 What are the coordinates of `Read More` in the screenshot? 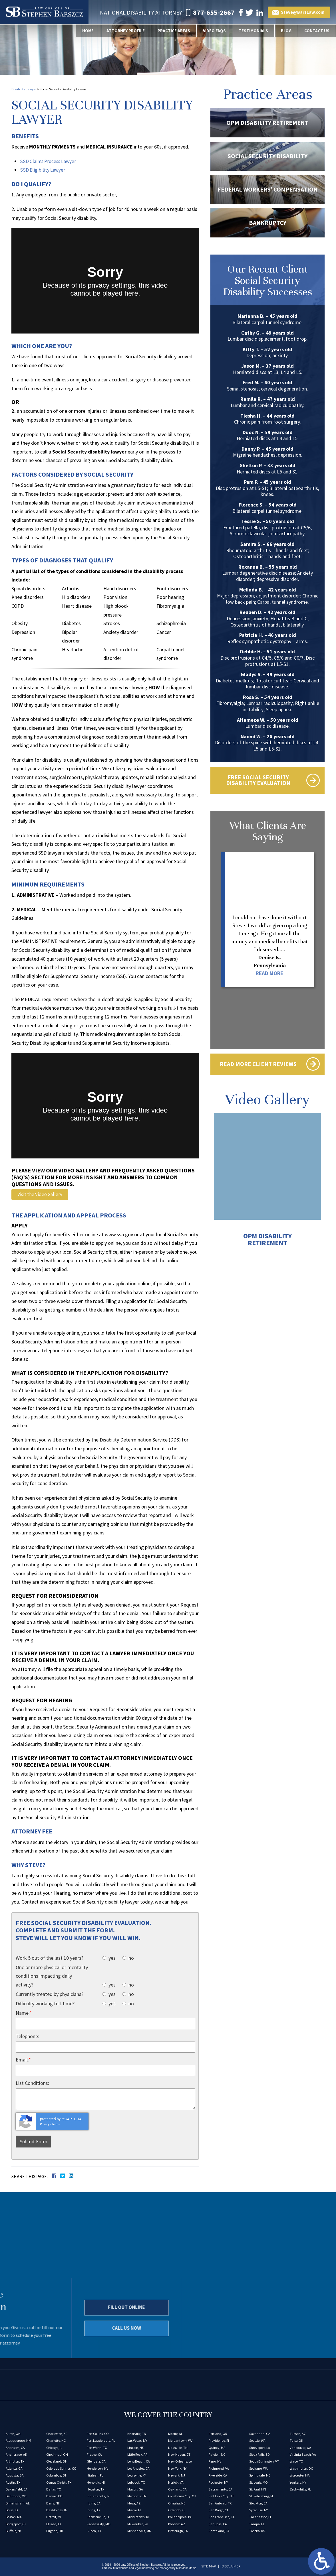 It's located at (269, 975).